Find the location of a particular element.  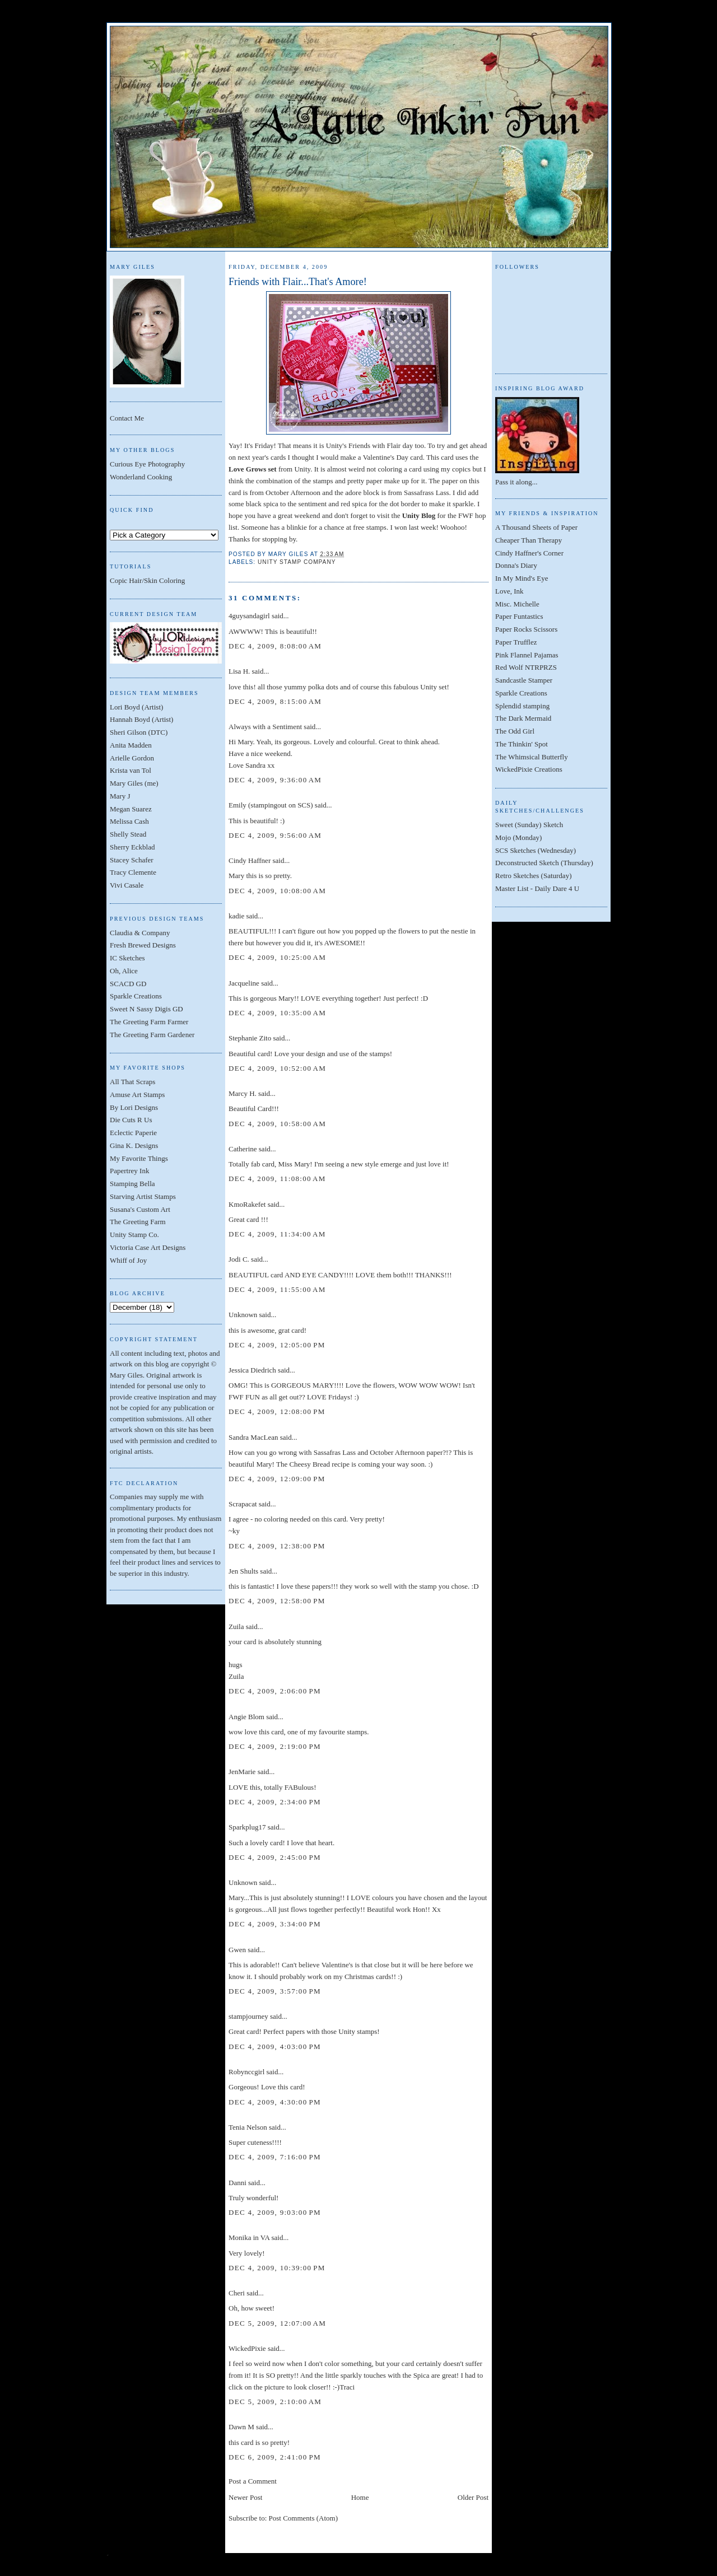

Sandra MacLean is located at coordinates (253, 1437).